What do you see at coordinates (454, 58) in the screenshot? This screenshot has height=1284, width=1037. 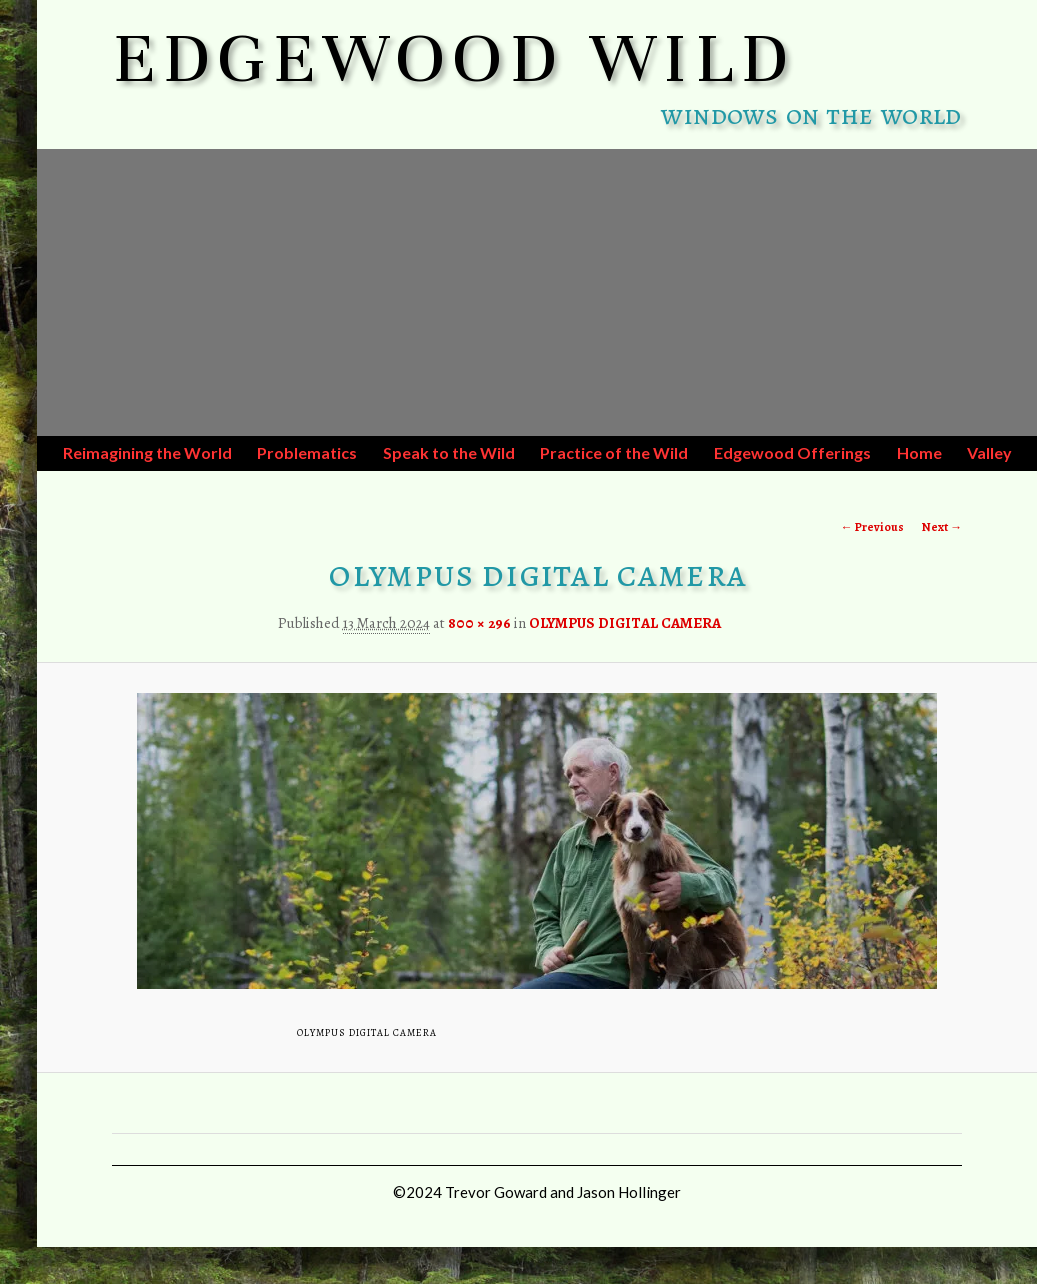 I see `EDGEWOOD WILD` at bounding box center [454, 58].